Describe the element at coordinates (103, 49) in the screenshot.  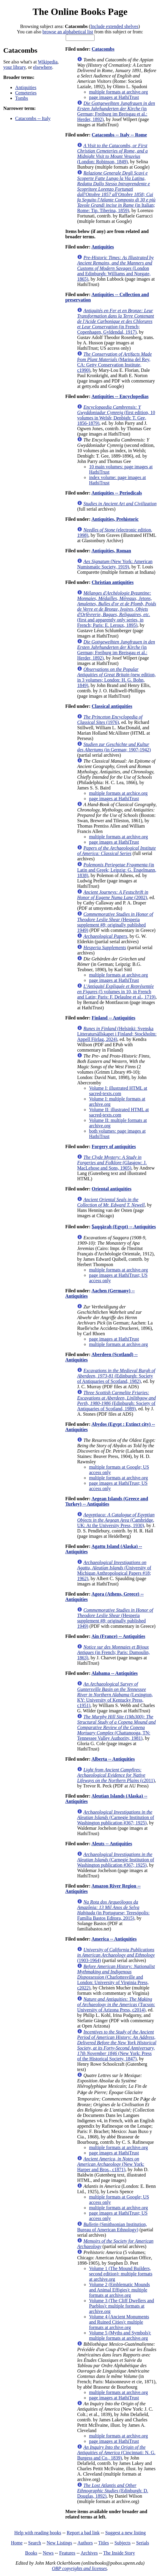
I see `Catacombs` at that location.